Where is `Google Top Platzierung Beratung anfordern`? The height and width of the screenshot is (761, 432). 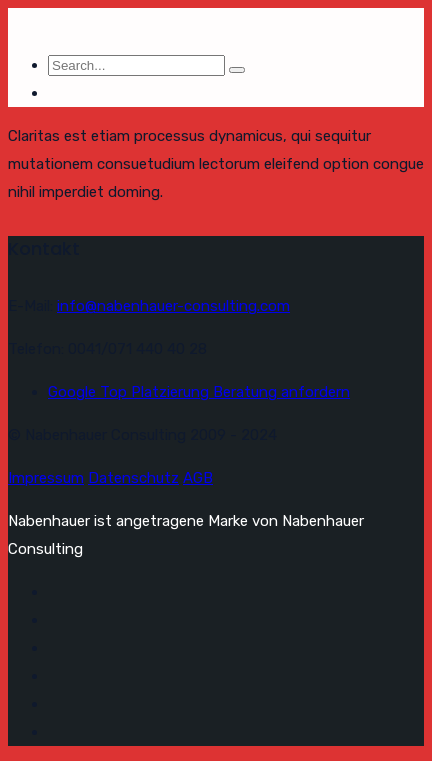 Google Top Platzierung Beratung anfordern is located at coordinates (199, 392).